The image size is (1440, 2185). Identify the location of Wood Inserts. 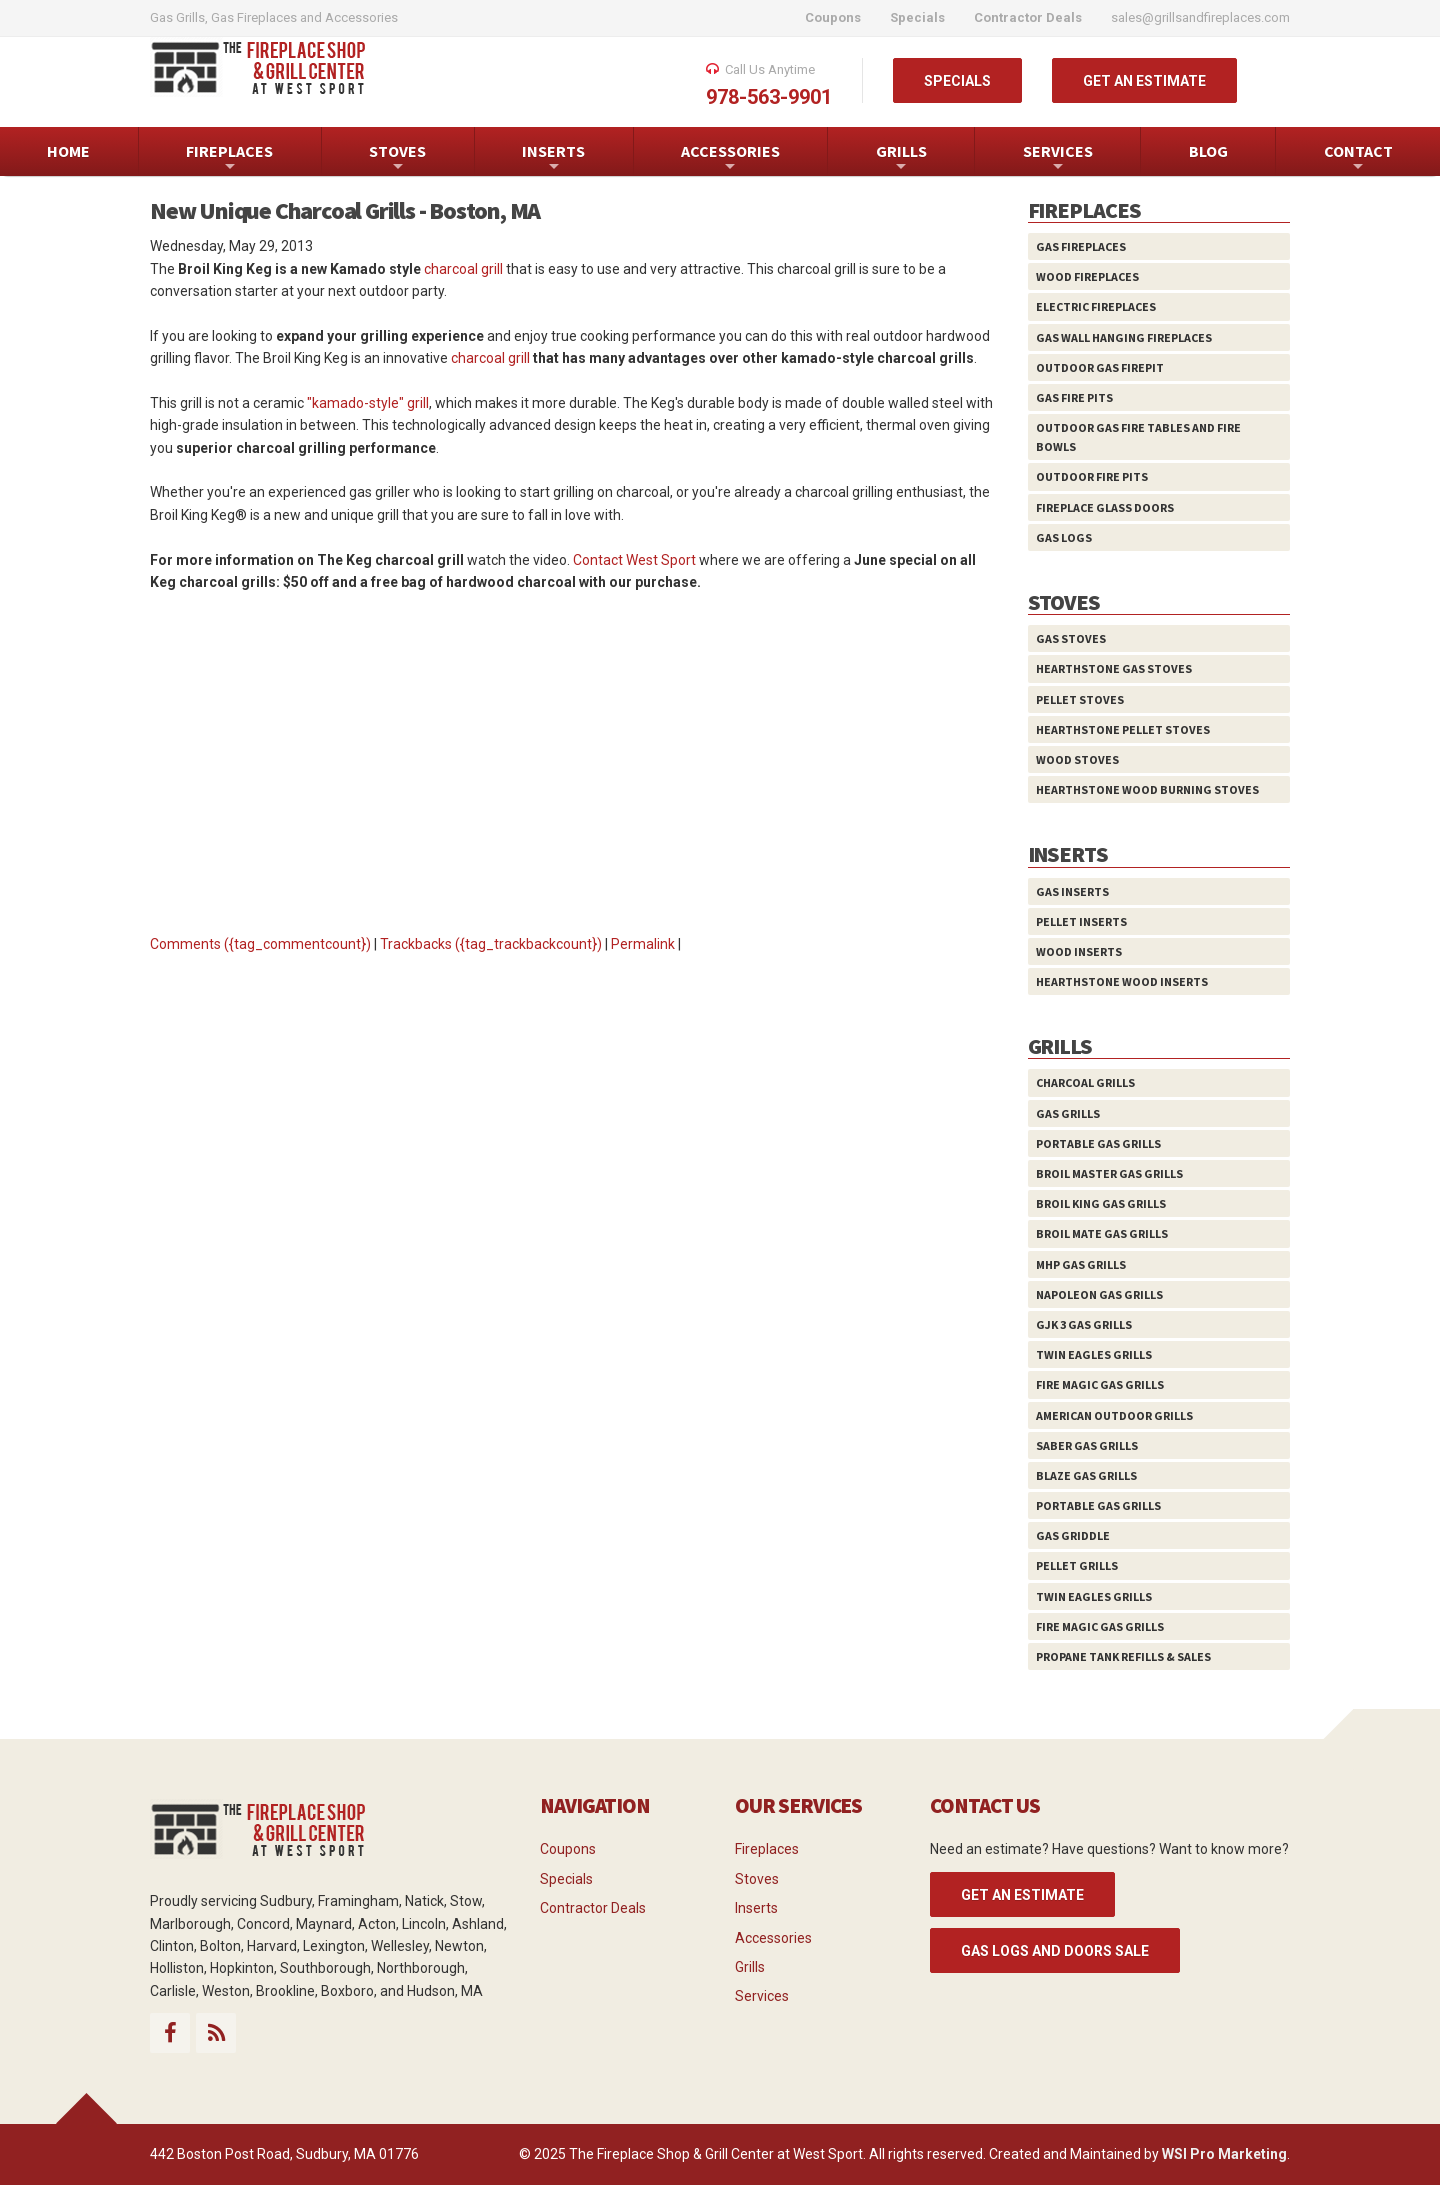
(1079, 951).